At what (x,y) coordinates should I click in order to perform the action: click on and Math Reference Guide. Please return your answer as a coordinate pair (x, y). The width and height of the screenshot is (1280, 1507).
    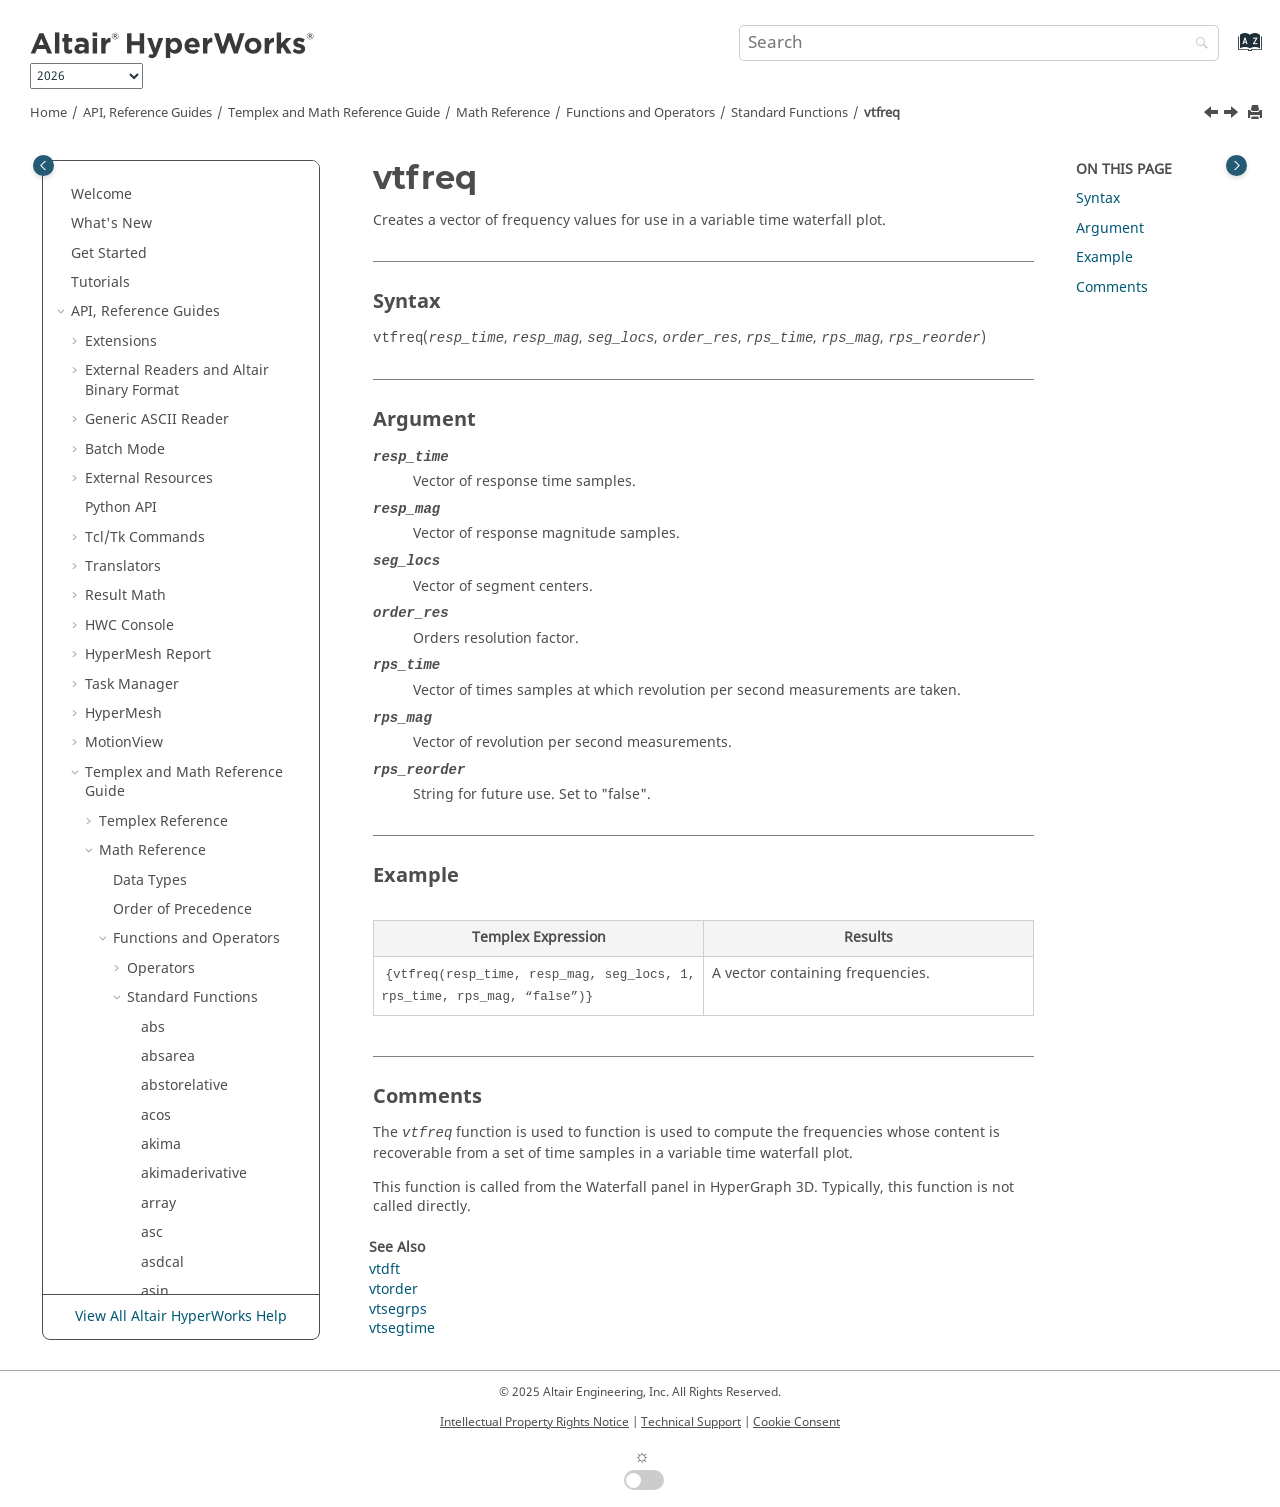
    Looking at the image, I should click on (334, 113).